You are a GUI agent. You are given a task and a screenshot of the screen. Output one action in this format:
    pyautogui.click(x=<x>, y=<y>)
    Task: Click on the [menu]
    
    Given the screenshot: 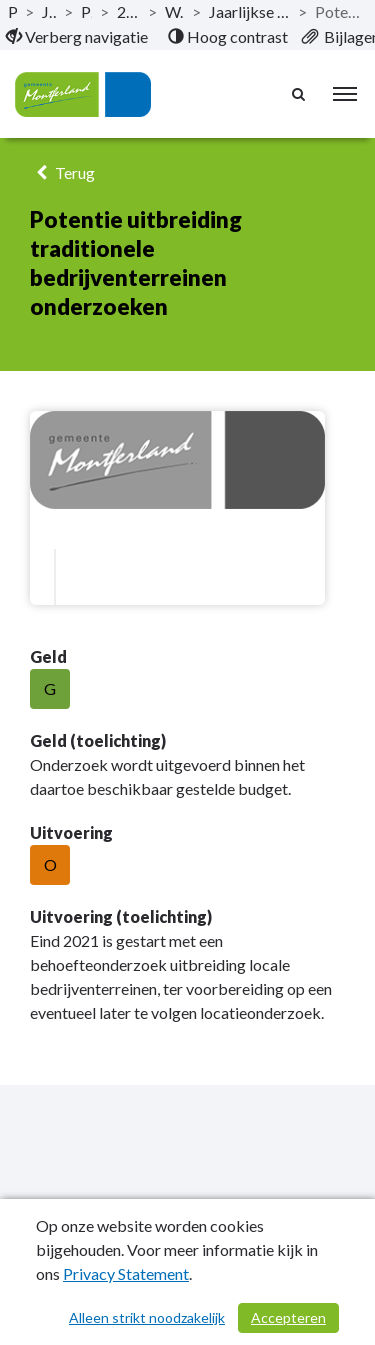 What is the action you would take?
    pyautogui.click(x=345, y=94)
    